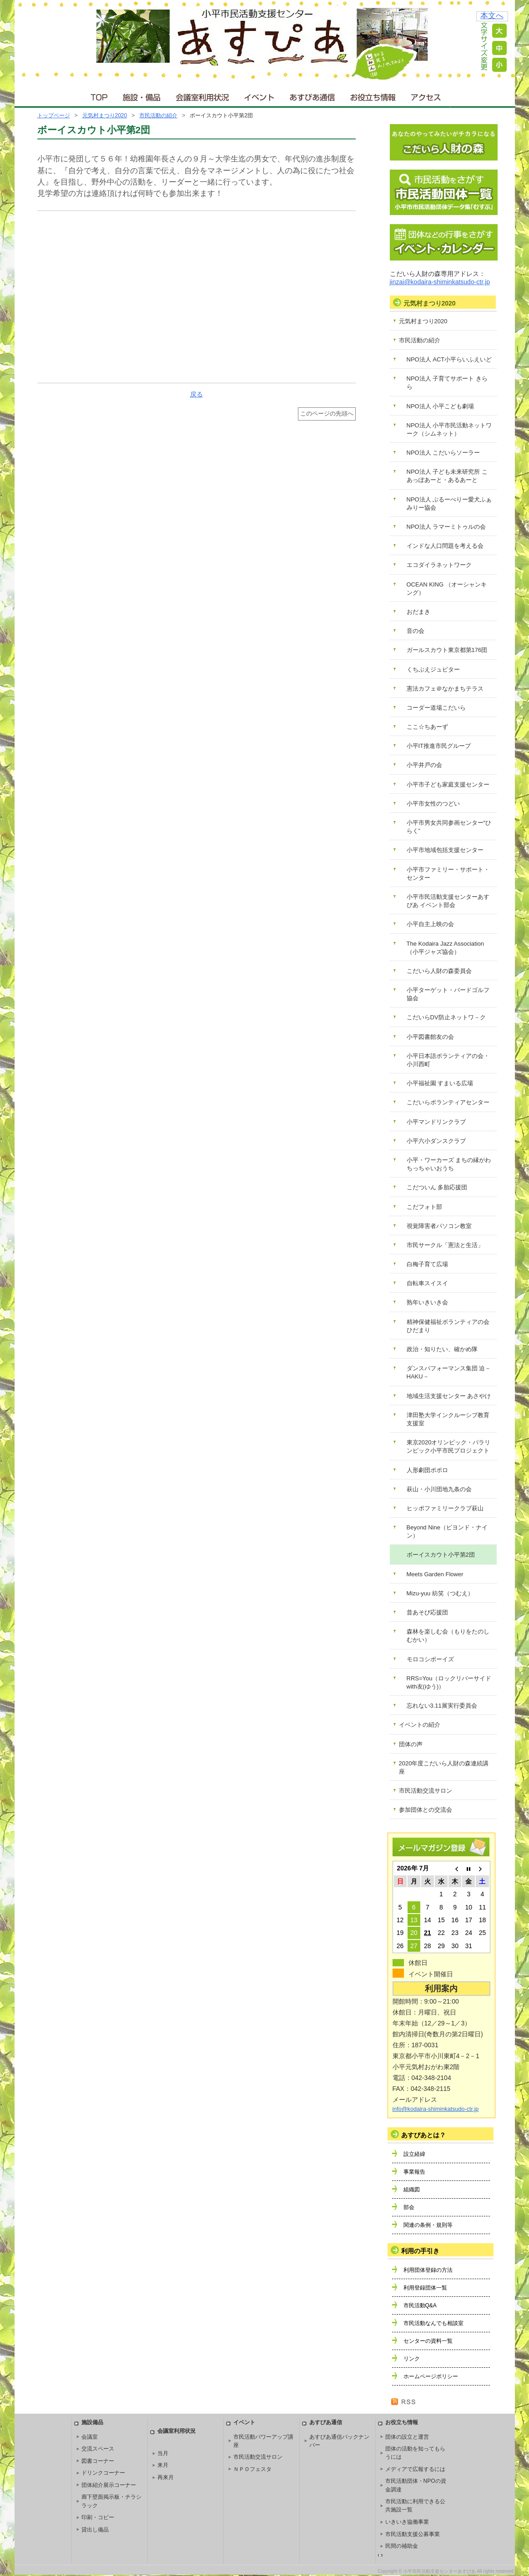 The width and height of the screenshot is (529, 2576). Describe the element at coordinates (420, 2251) in the screenshot. I see `利用の手引き` at that location.